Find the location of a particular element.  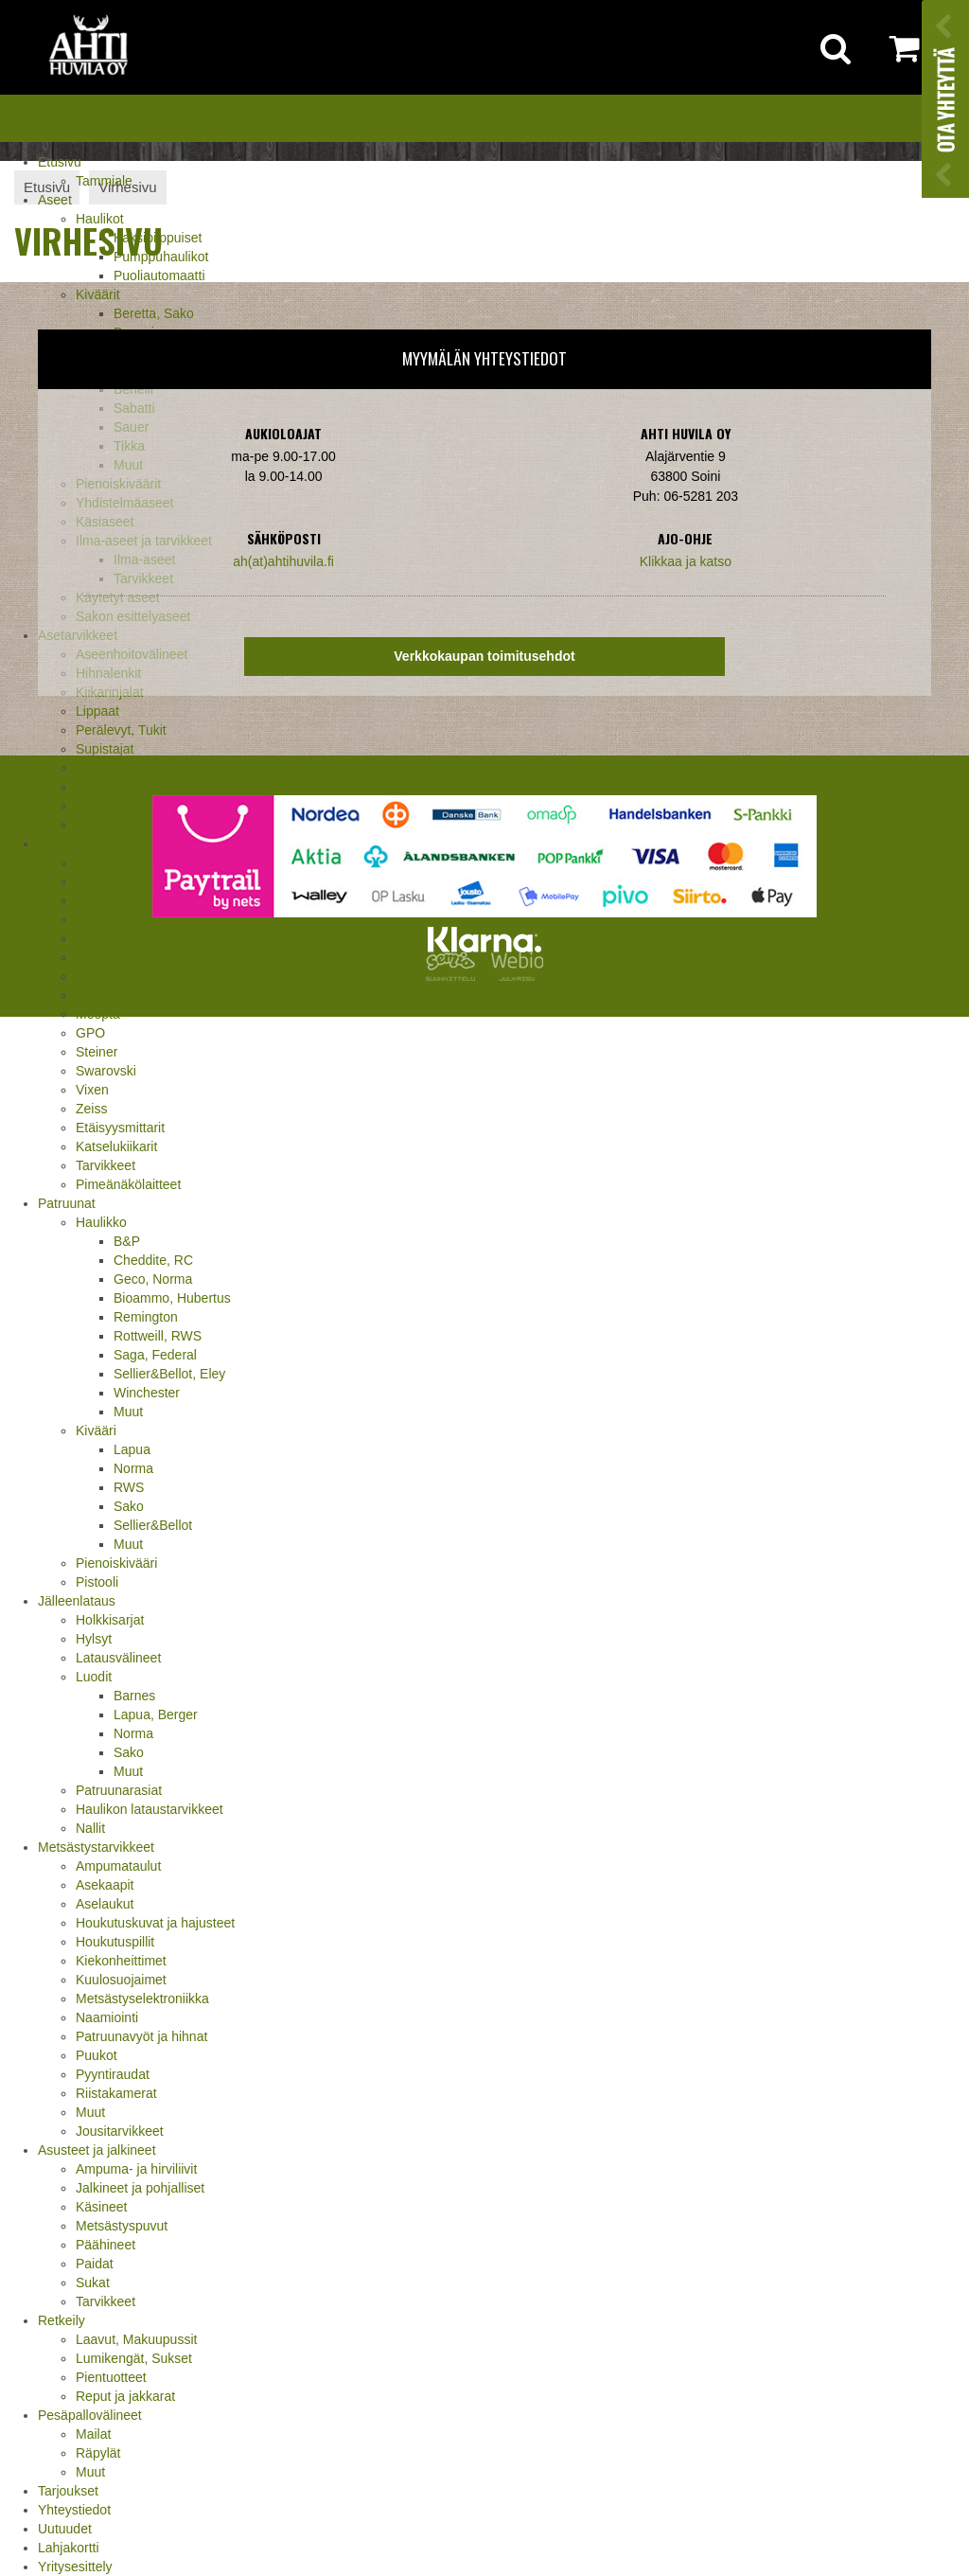

Riistakamerat is located at coordinates (116, 2093).